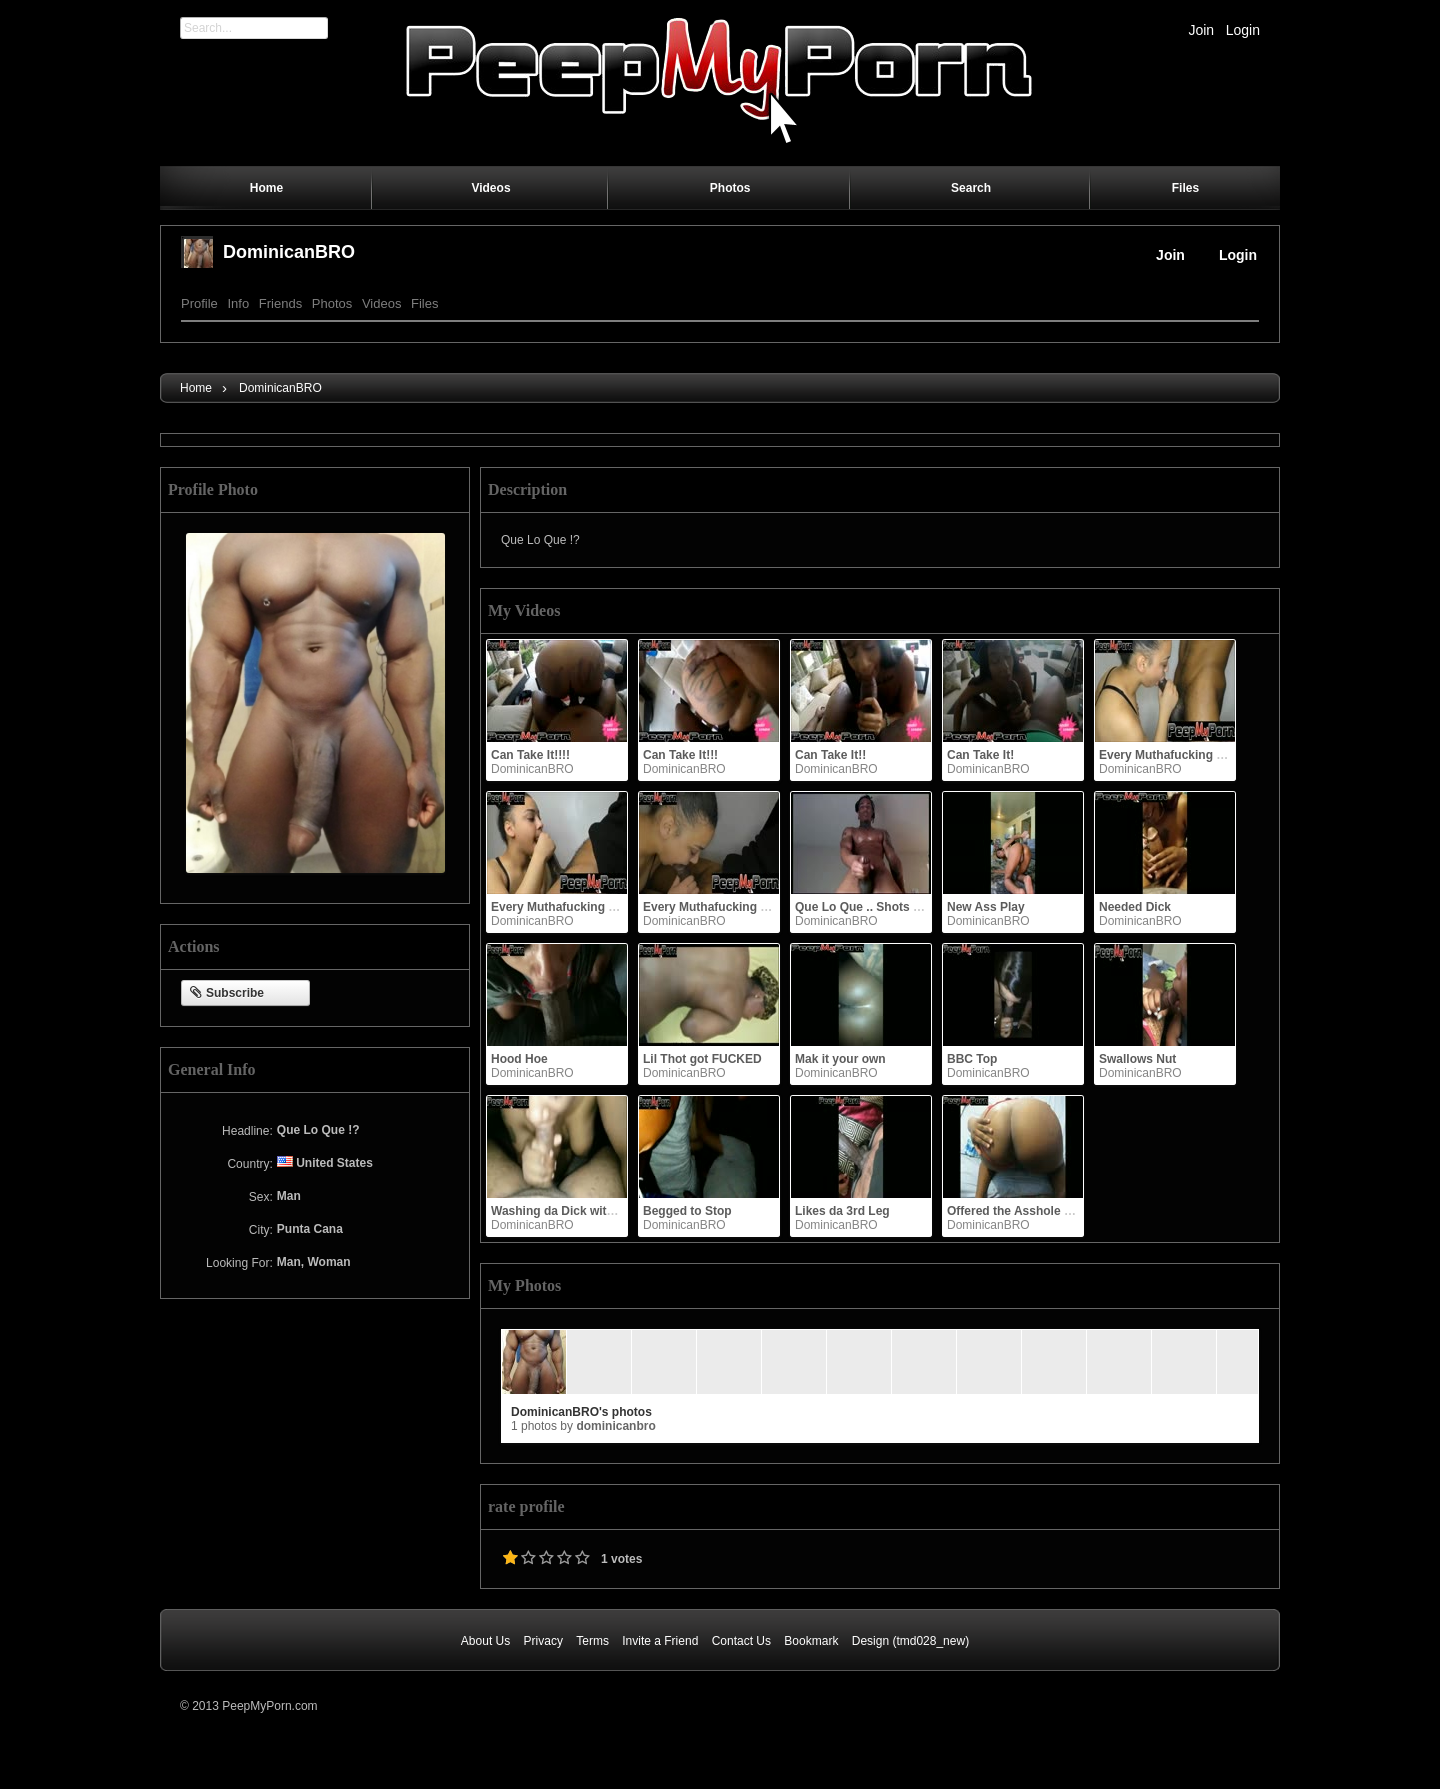  I want to click on Subscribe, so click(227, 994).